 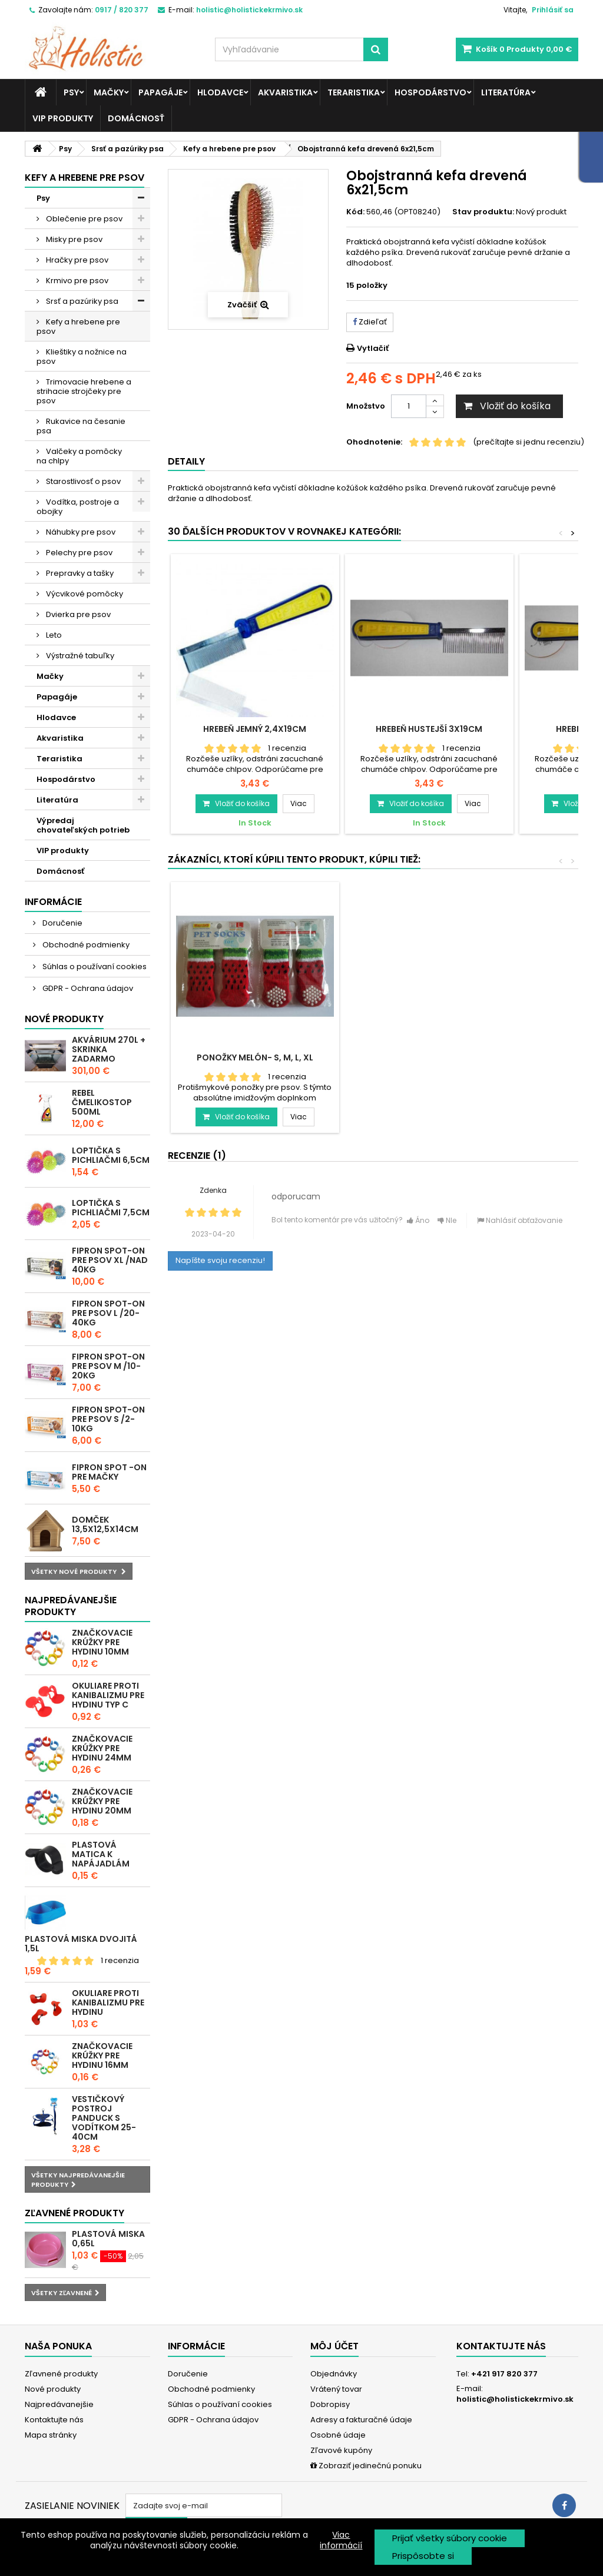 What do you see at coordinates (110, 1260) in the screenshot?
I see `Fipron spot-on pre psov XL /nad 40kg` at bounding box center [110, 1260].